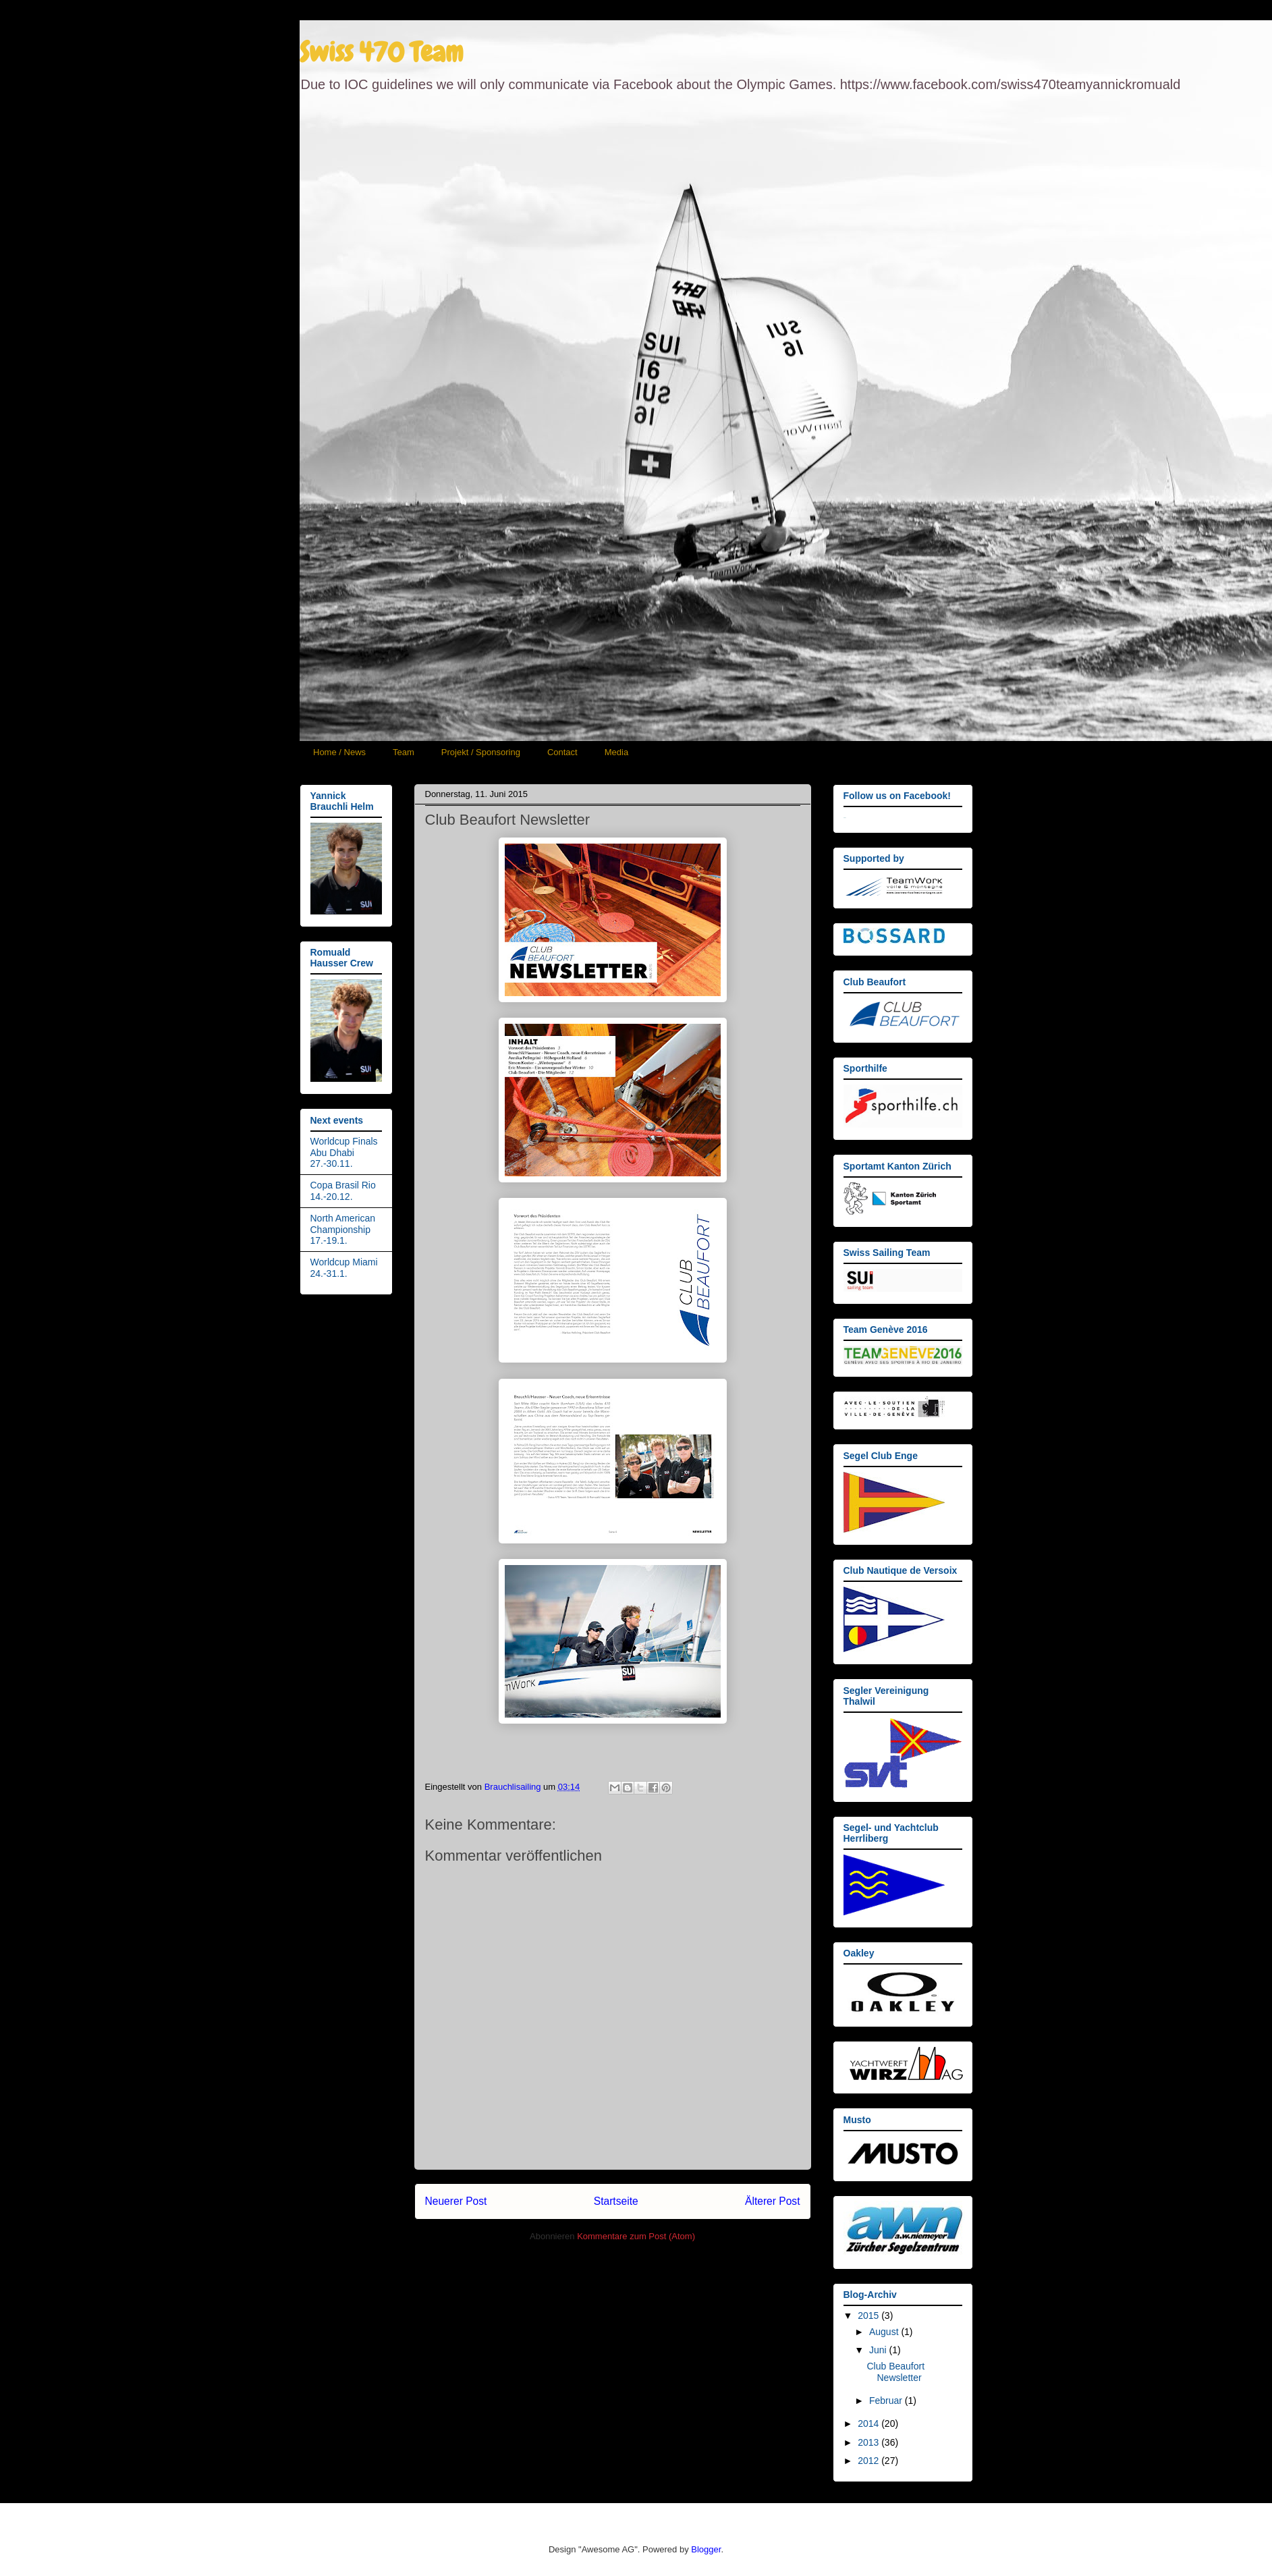 The height and width of the screenshot is (2576, 1272). What do you see at coordinates (616, 752) in the screenshot?
I see `Media` at bounding box center [616, 752].